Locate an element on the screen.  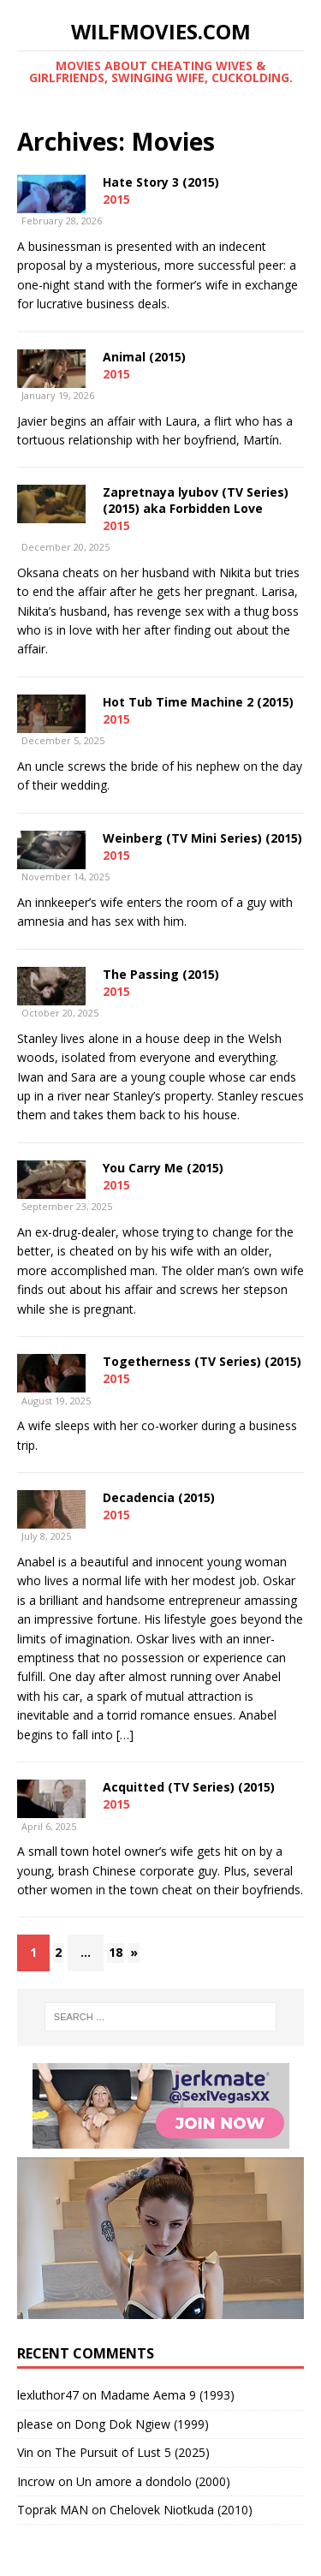
Acquitted (TV Series) (2015) is located at coordinates (189, 1787).